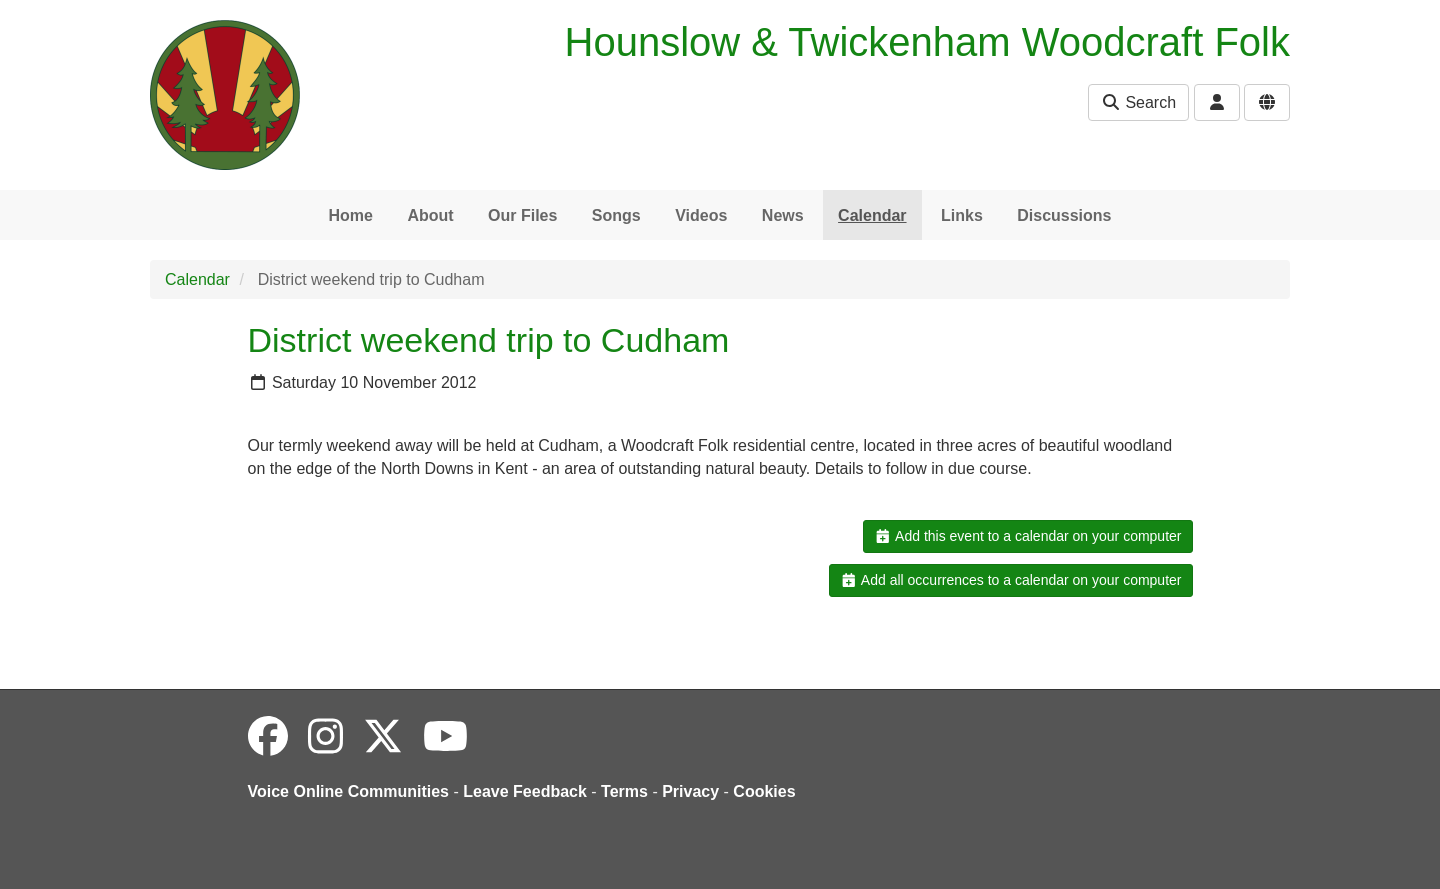  What do you see at coordinates (962, 215) in the screenshot?
I see `Links` at bounding box center [962, 215].